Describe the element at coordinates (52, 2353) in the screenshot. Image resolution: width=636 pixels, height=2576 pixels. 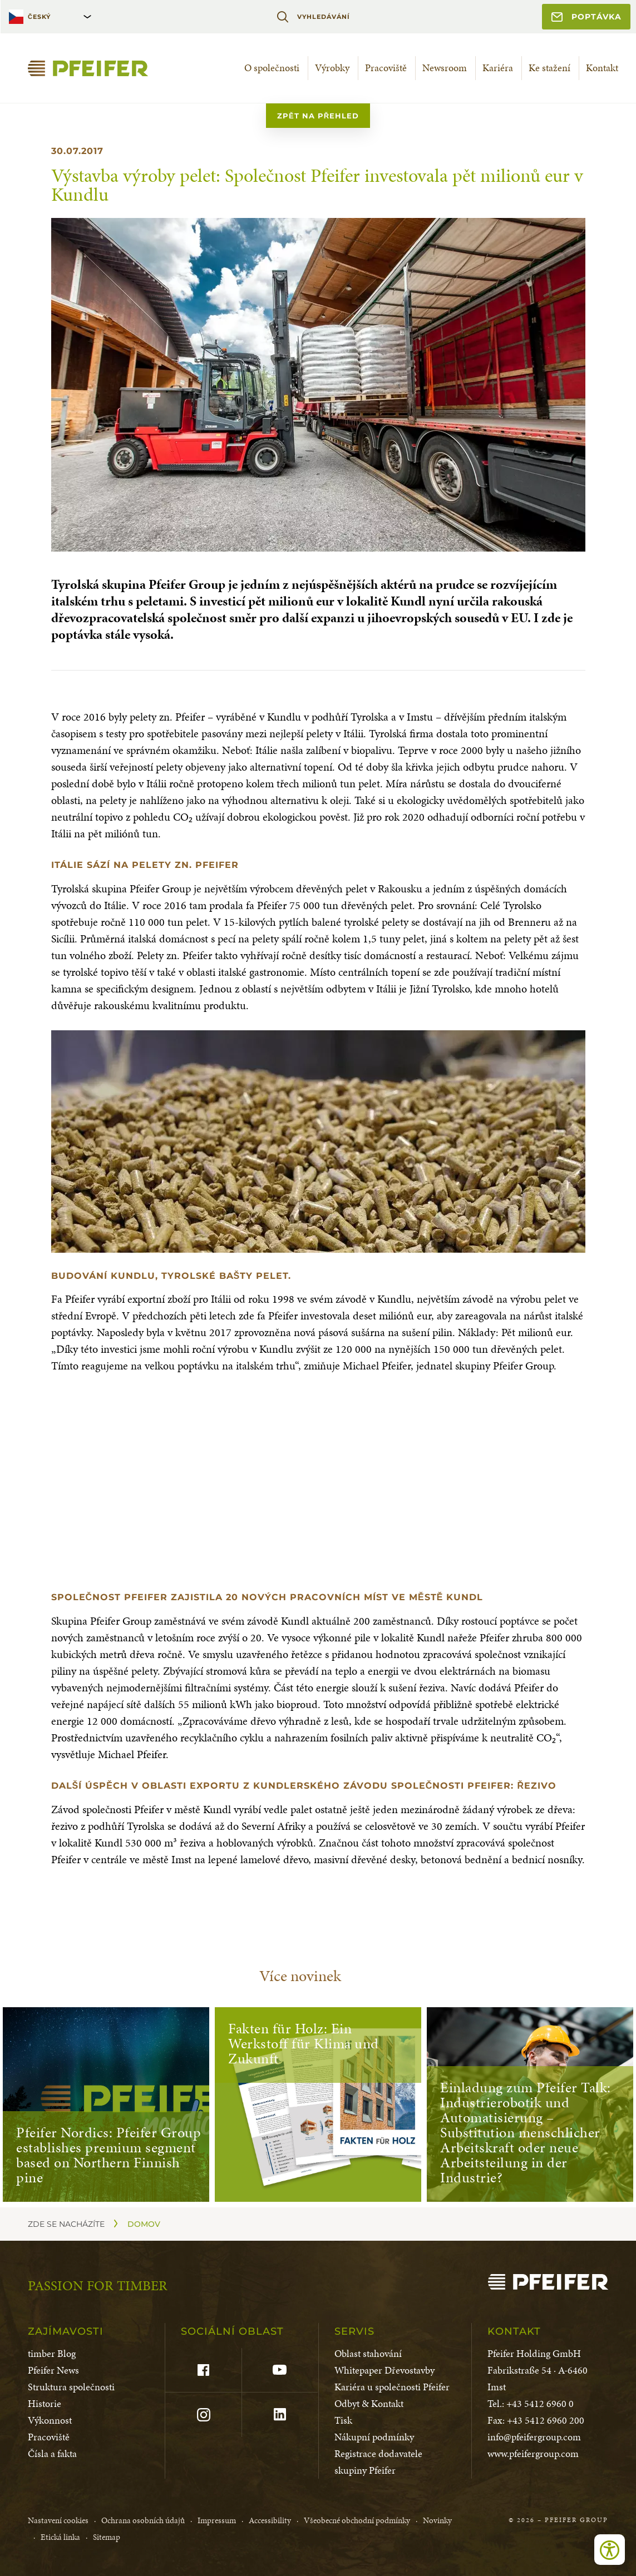
I see `timber Blog` at that location.